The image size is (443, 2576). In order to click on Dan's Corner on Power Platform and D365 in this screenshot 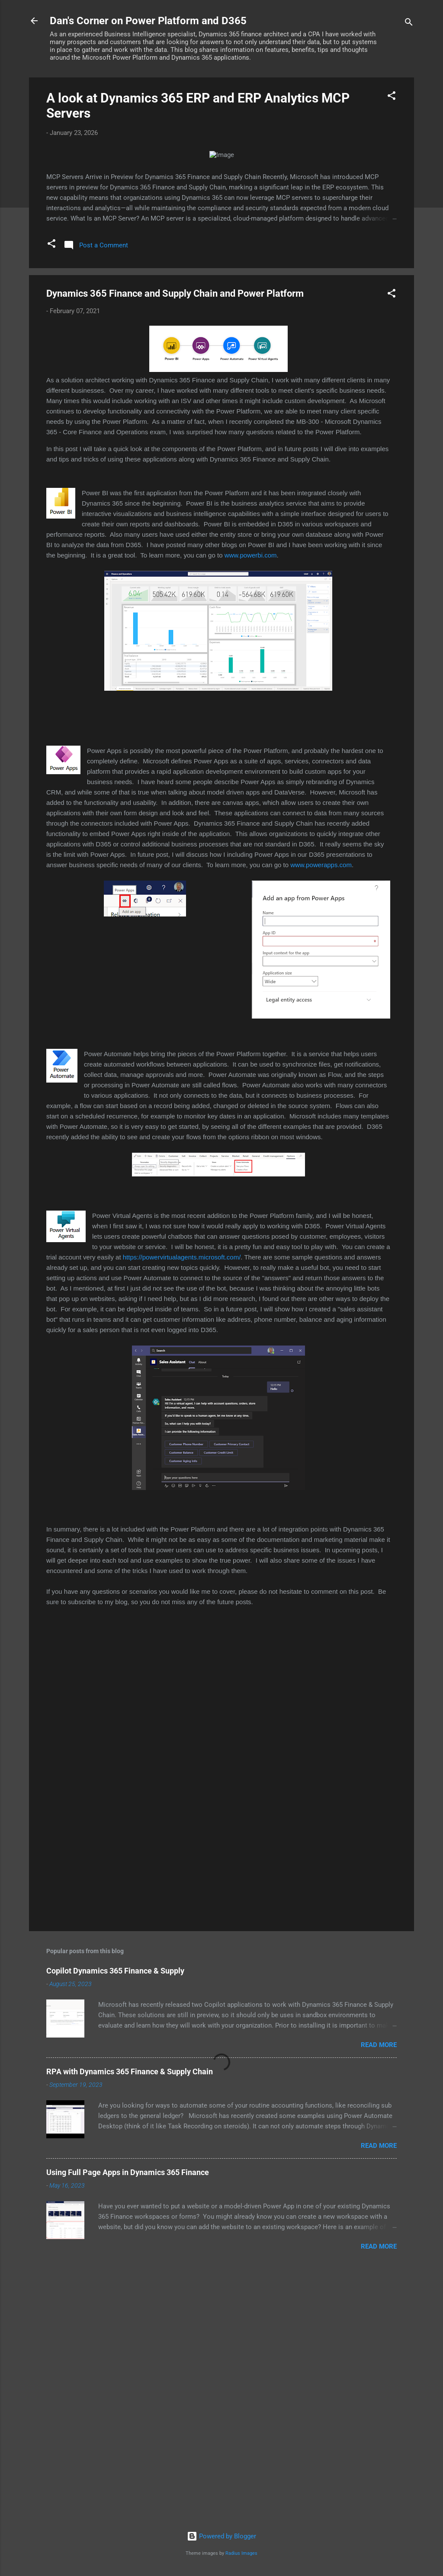, I will do `click(148, 21)`.